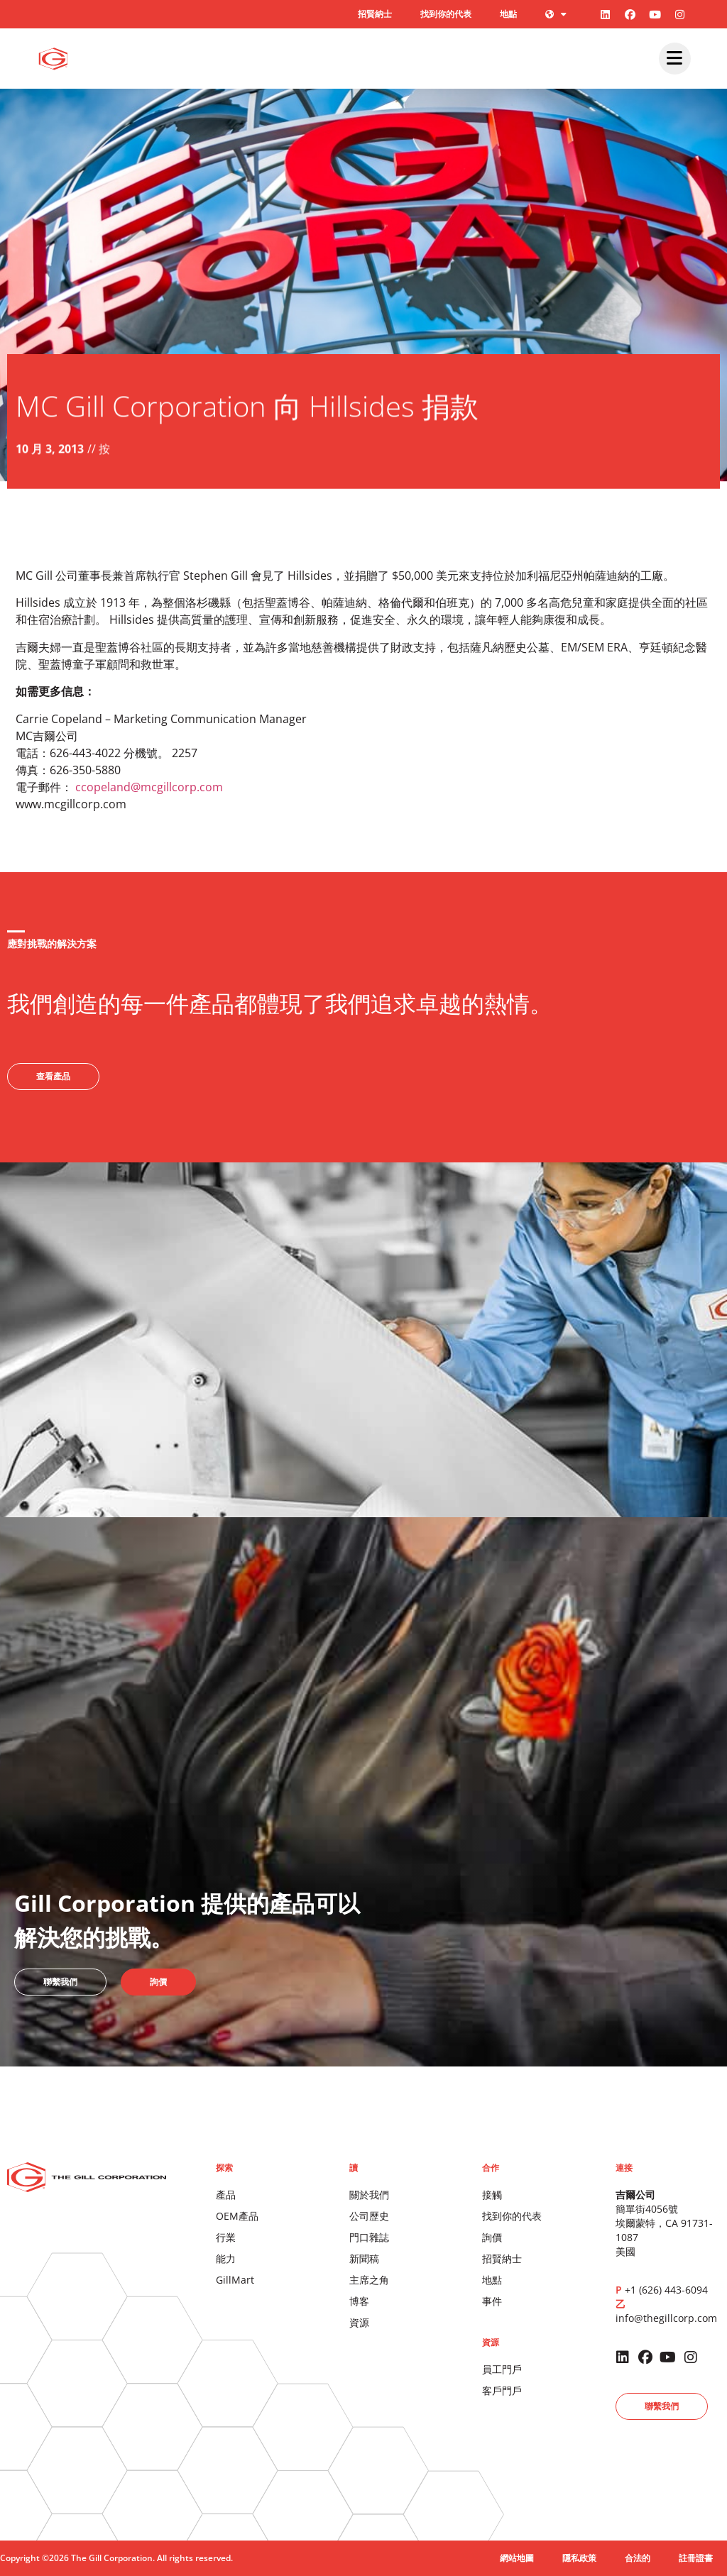 The height and width of the screenshot is (2576, 727). Describe the element at coordinates (235, 2279) in the screenshot. I see `GillMart` at that location.